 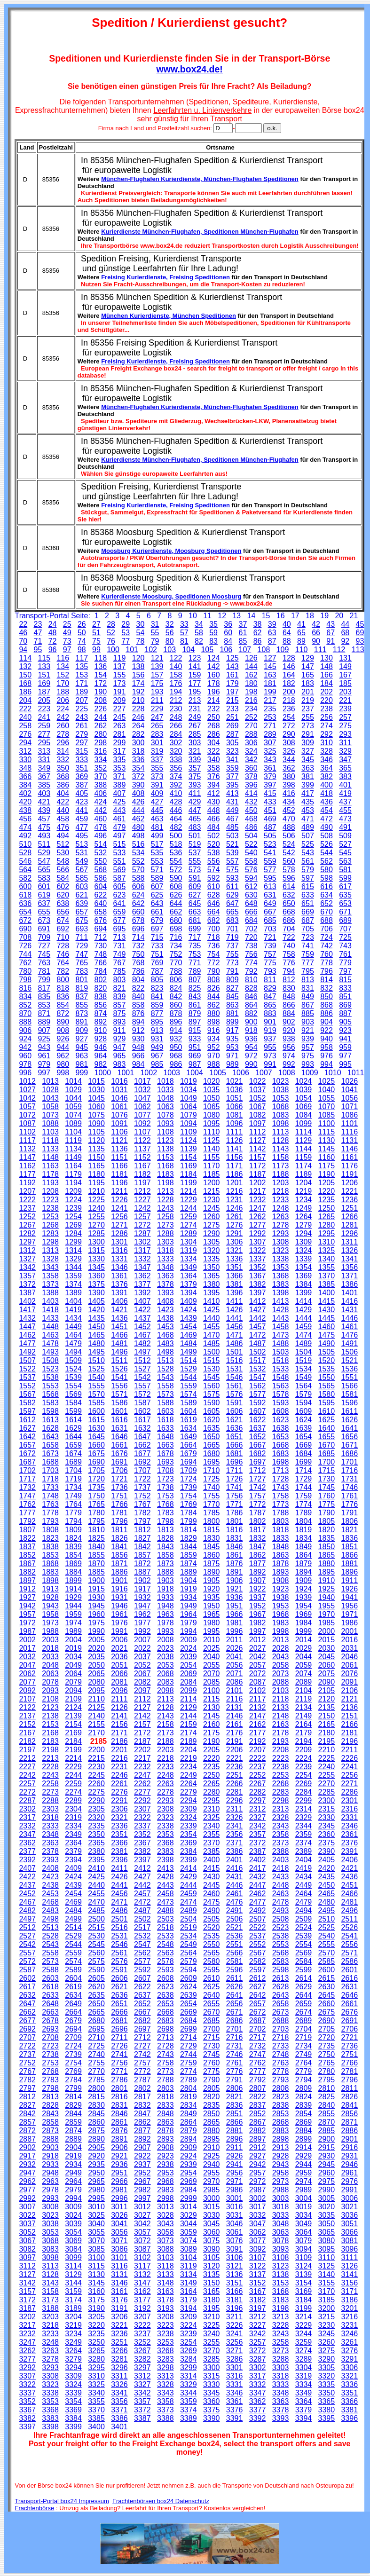 I want to click on 2757, so click(x=142, y=2063).